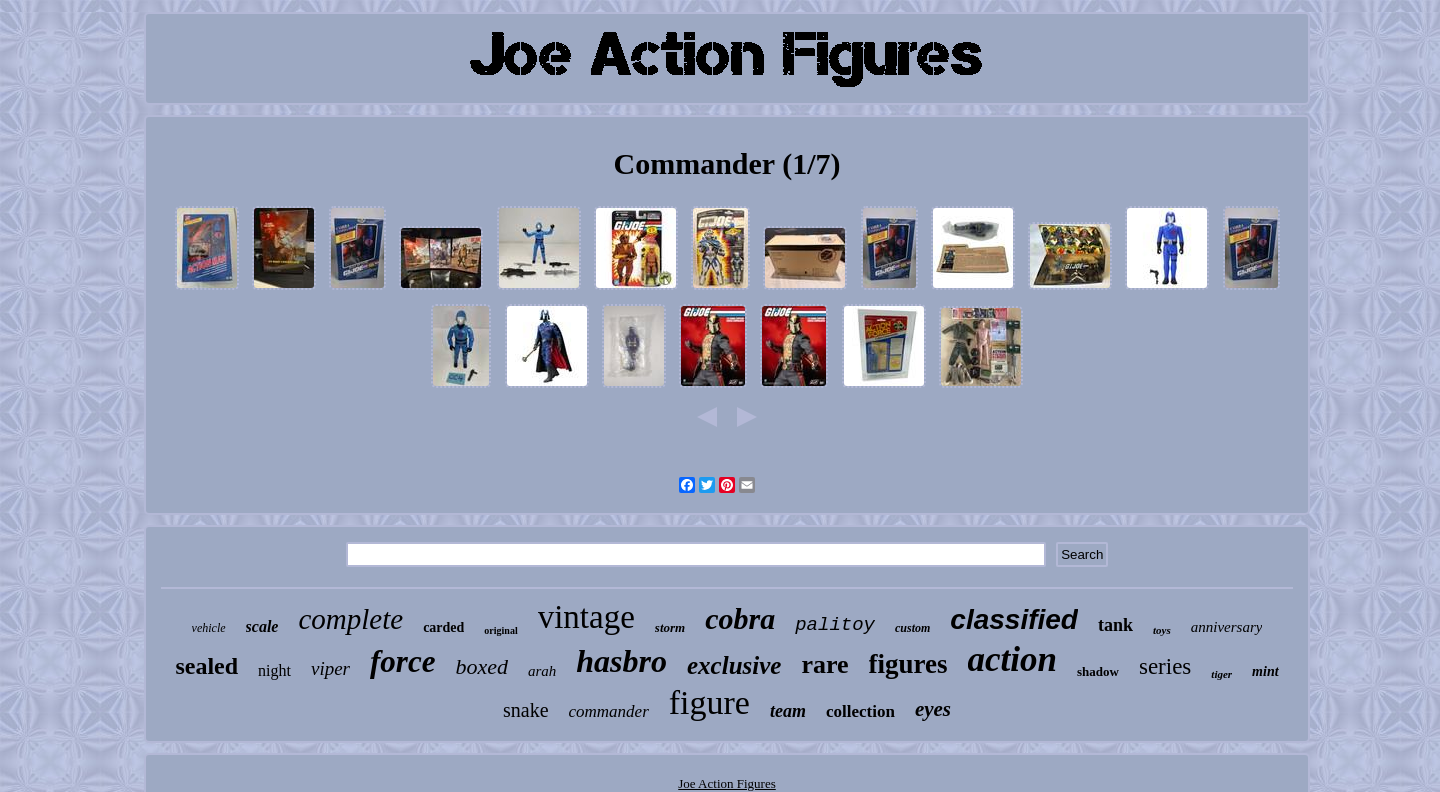 The height and width of the screenshot is (792, 1440). Describe the element at coordinates (740, 618) in the screenshot. I see `cobra` at that location.